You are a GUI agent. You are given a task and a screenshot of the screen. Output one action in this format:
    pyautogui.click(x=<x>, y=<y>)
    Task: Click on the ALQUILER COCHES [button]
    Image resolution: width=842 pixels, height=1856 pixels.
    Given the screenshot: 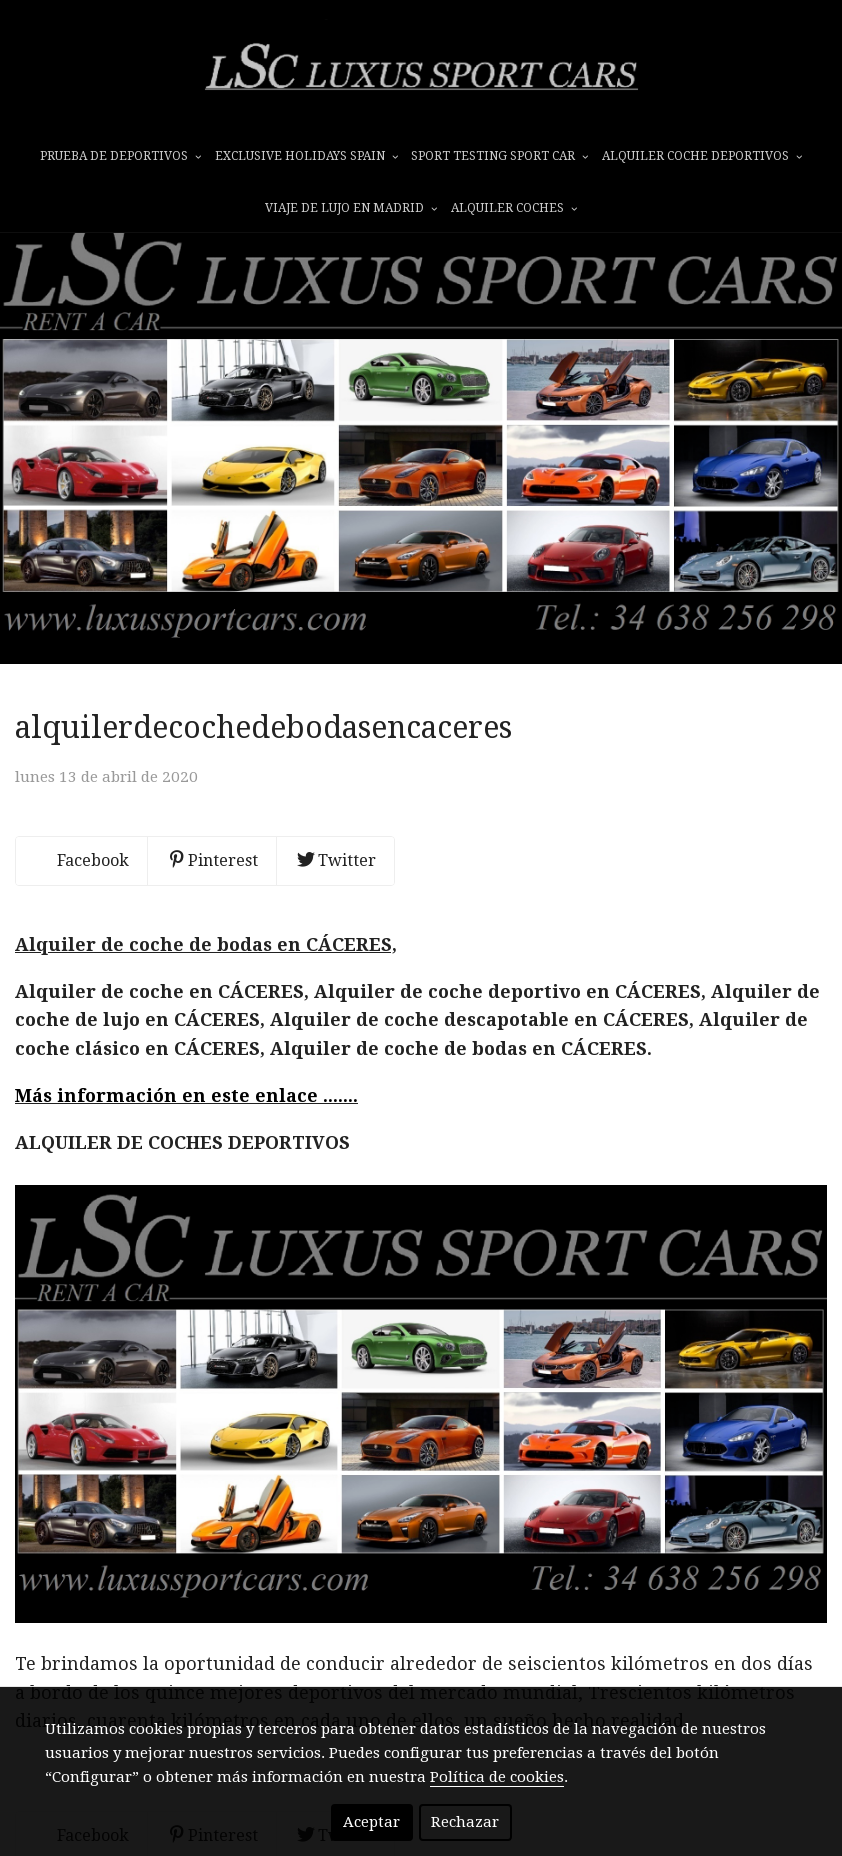 What is the action you would take?
    pyautogui.click(x=514, y=209)
    